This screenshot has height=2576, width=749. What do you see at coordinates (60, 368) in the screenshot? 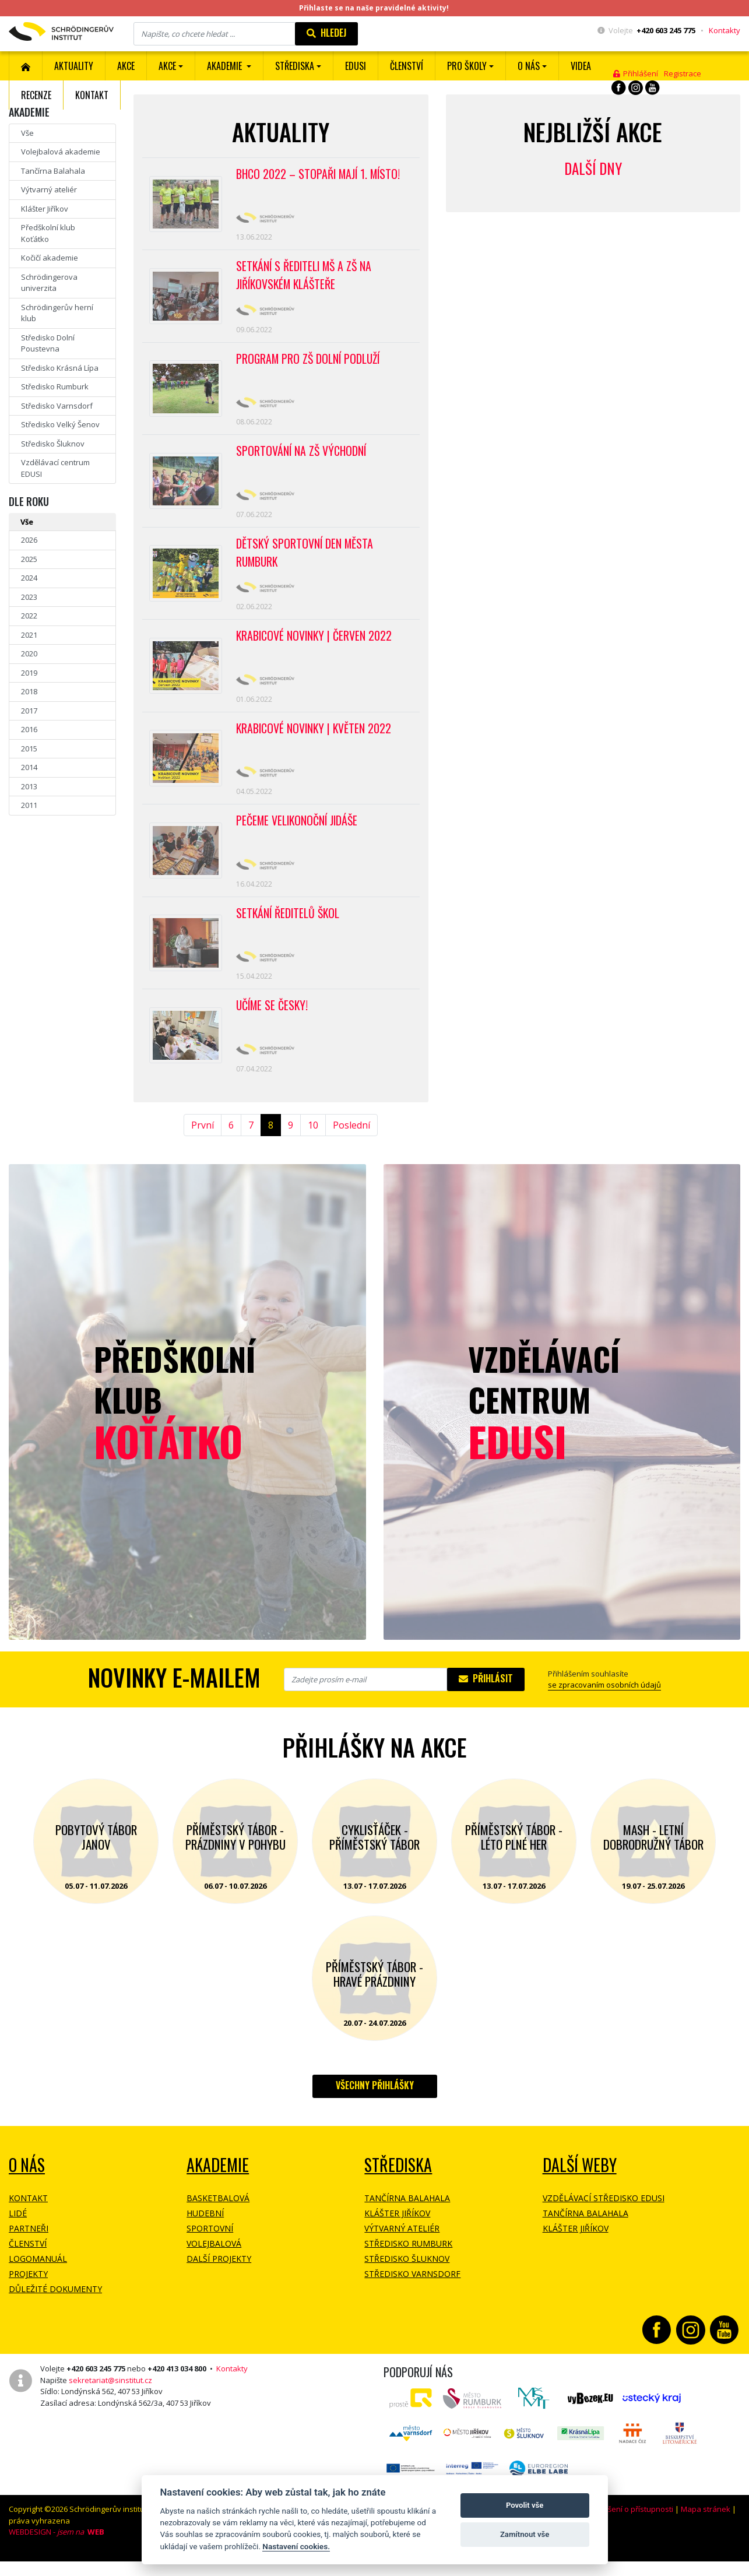
I see `Středisko Krásná Lípa` at bounding box center [60, 368].